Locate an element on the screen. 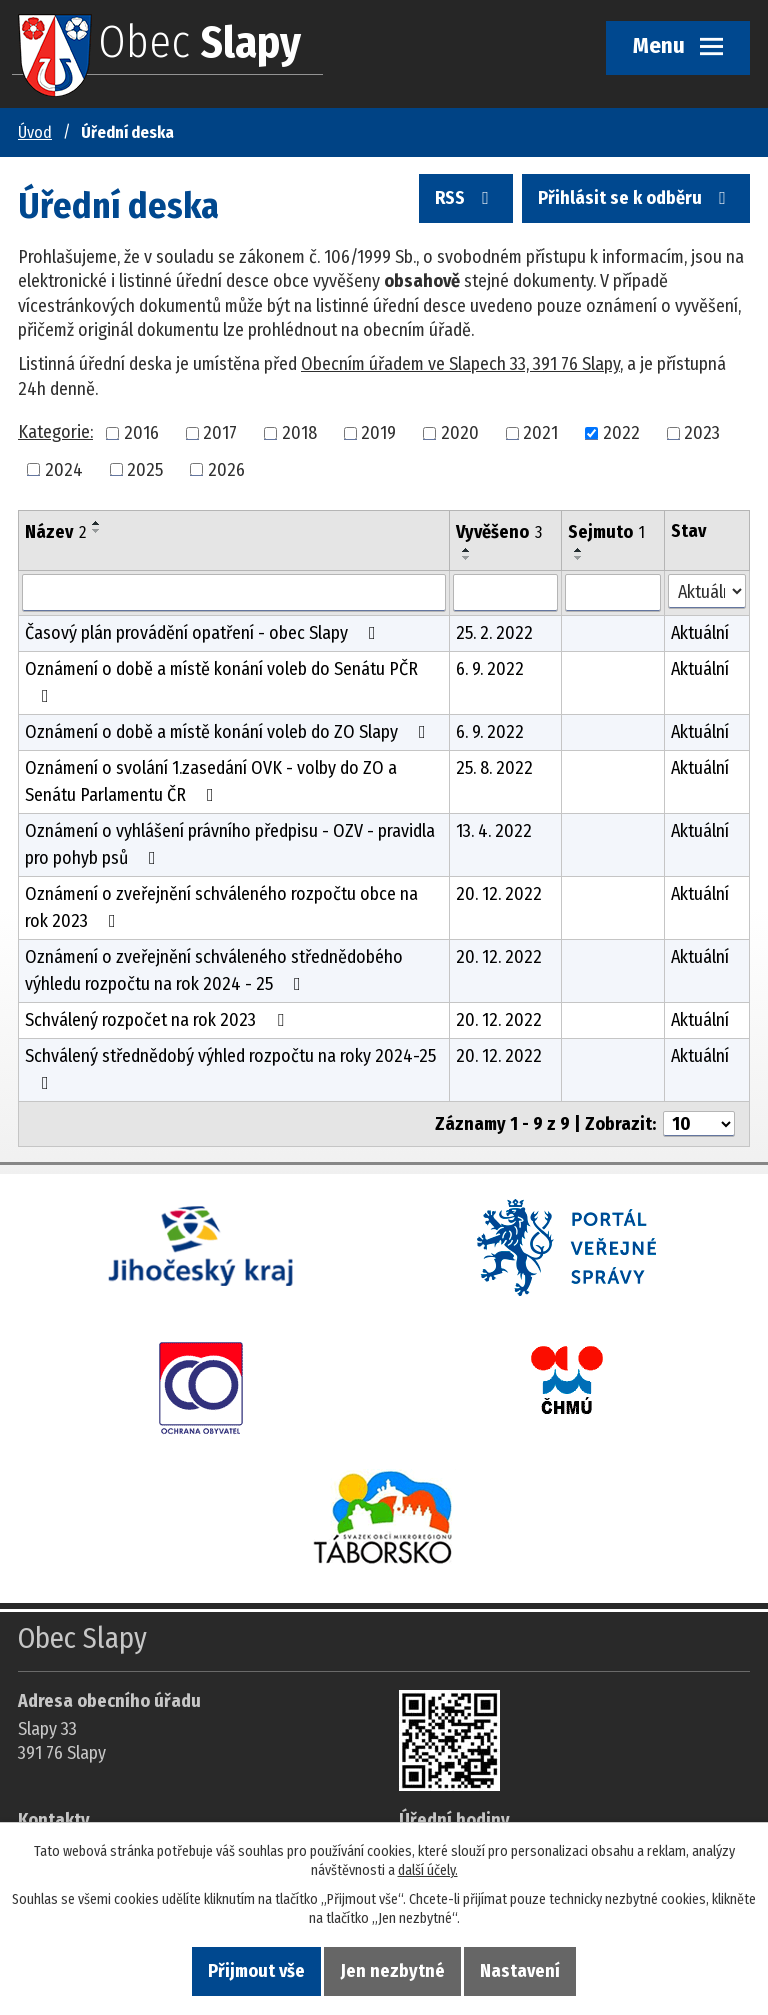 Image resolution: width=768 pixels, height=2015 pixels. 2018 is located at coordinates (299, 433).